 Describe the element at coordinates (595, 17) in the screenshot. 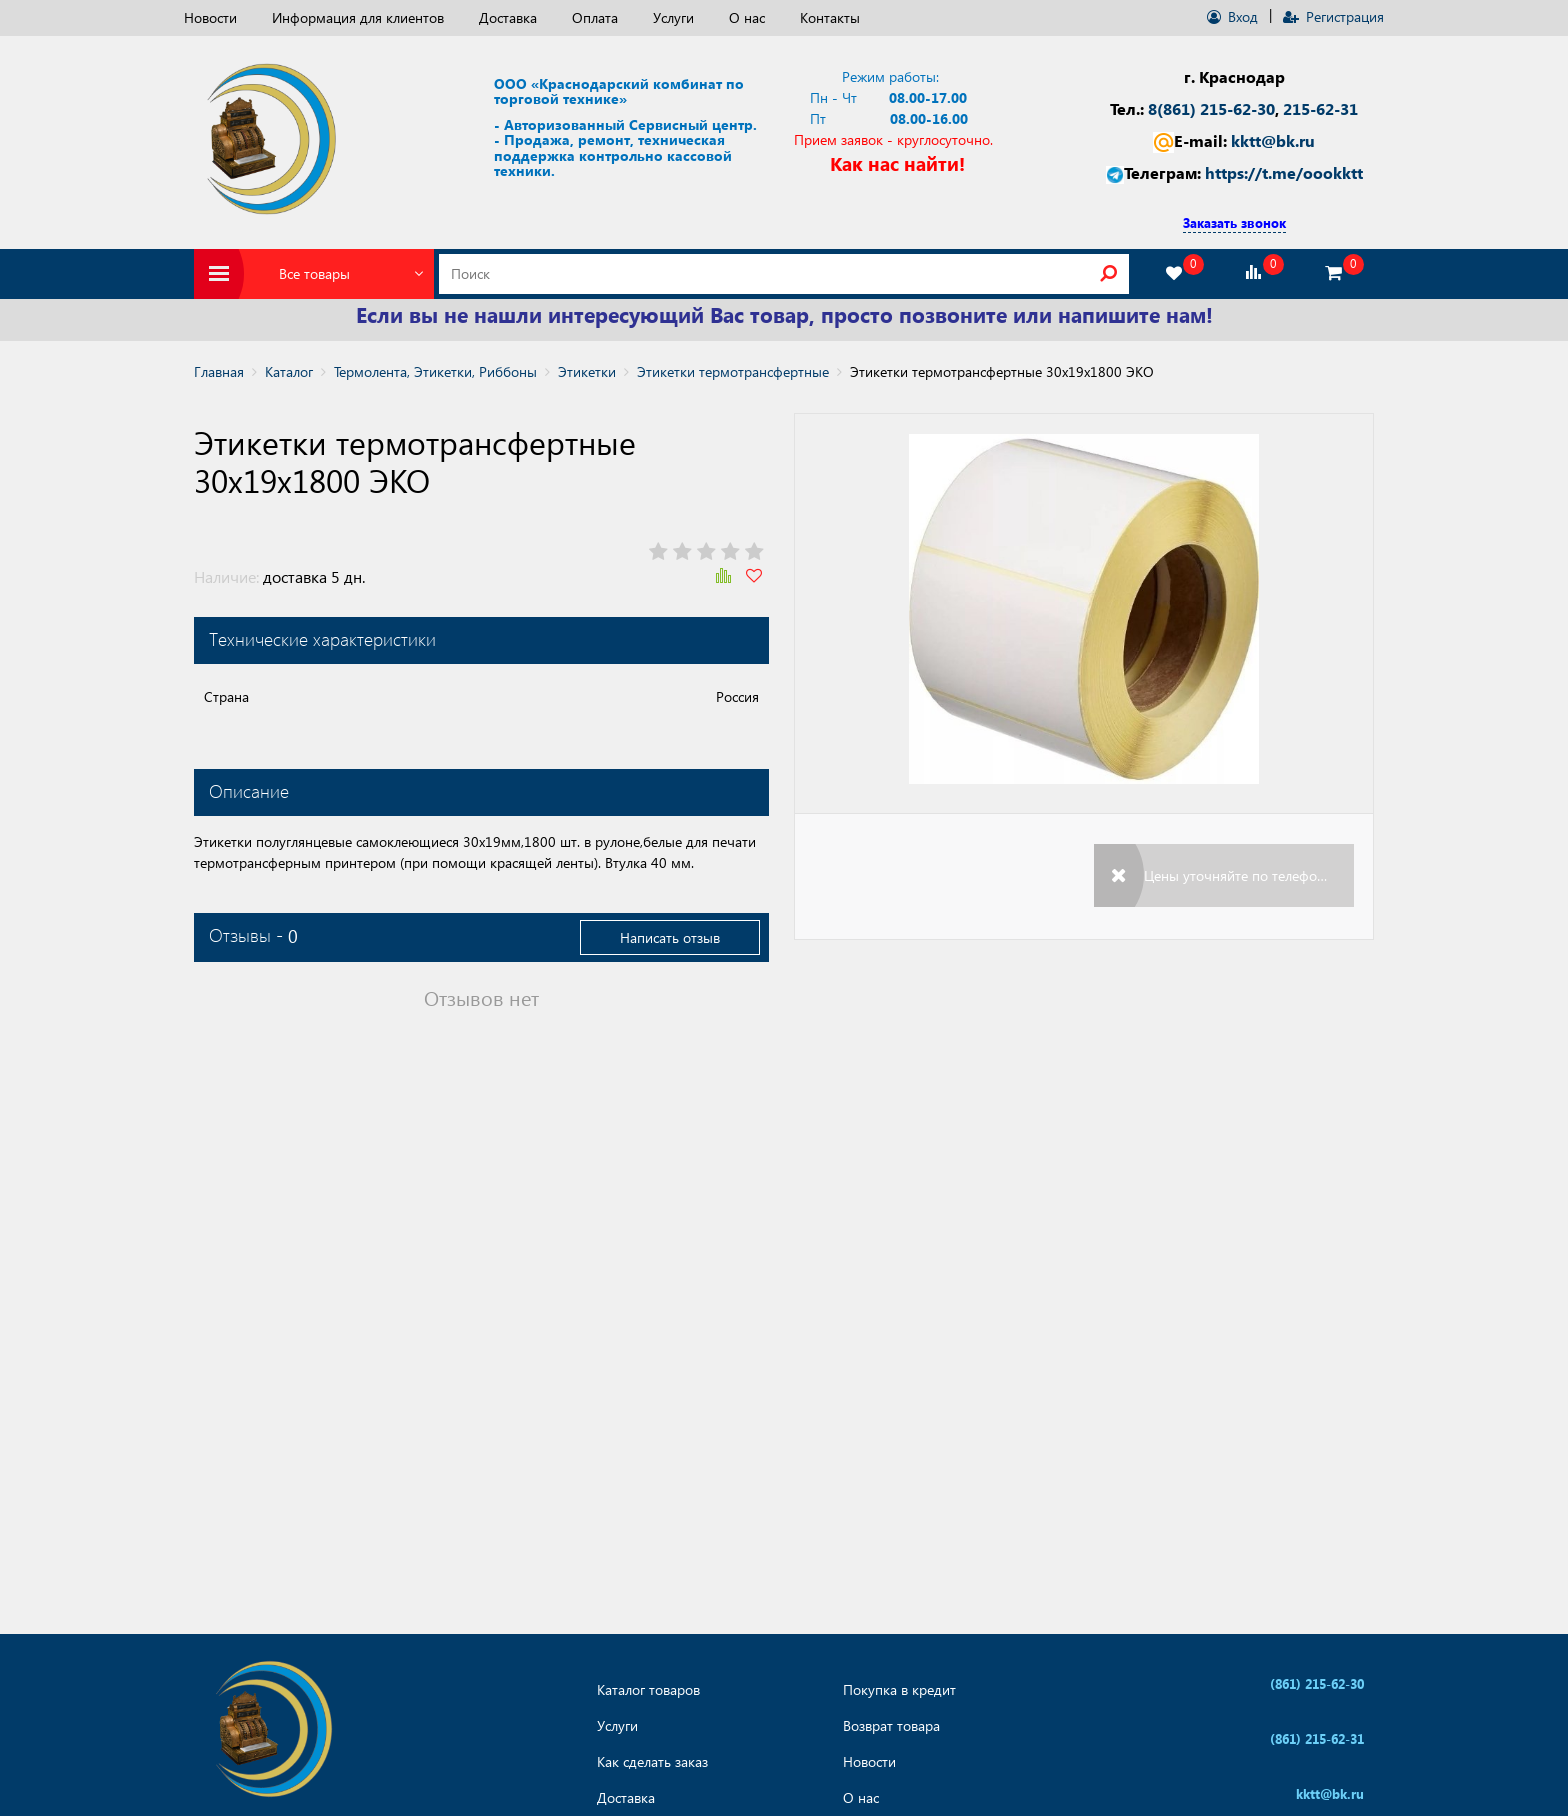

I see `Оплата` at that location.